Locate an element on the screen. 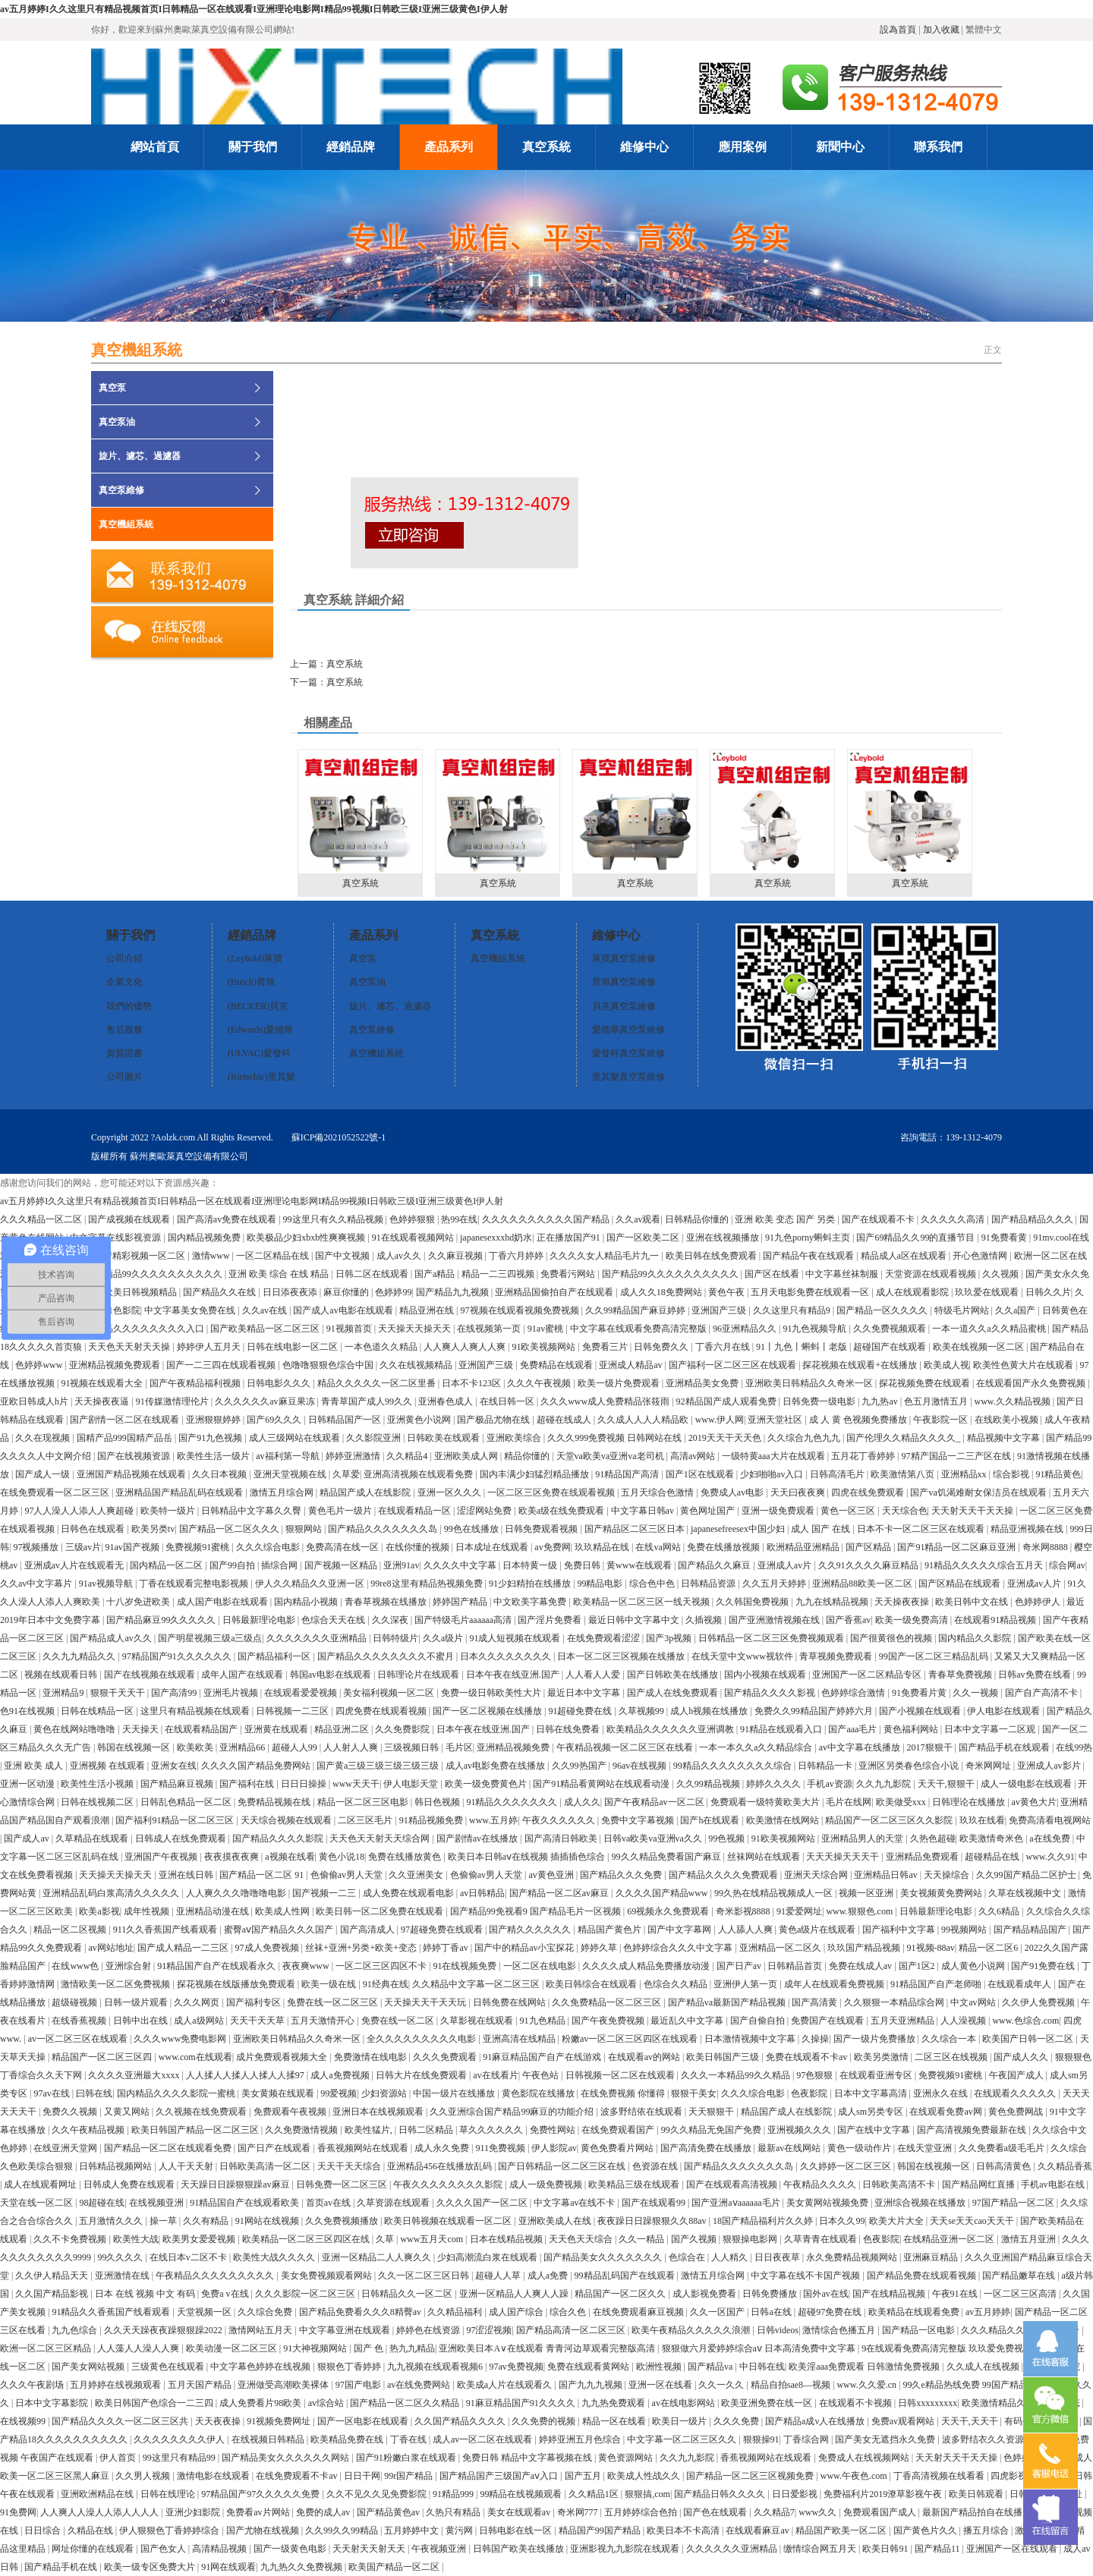 This screenshot has height=2576, width=1093. 欧美日韩在线免费观看 is located at coordinates (712, 1255).